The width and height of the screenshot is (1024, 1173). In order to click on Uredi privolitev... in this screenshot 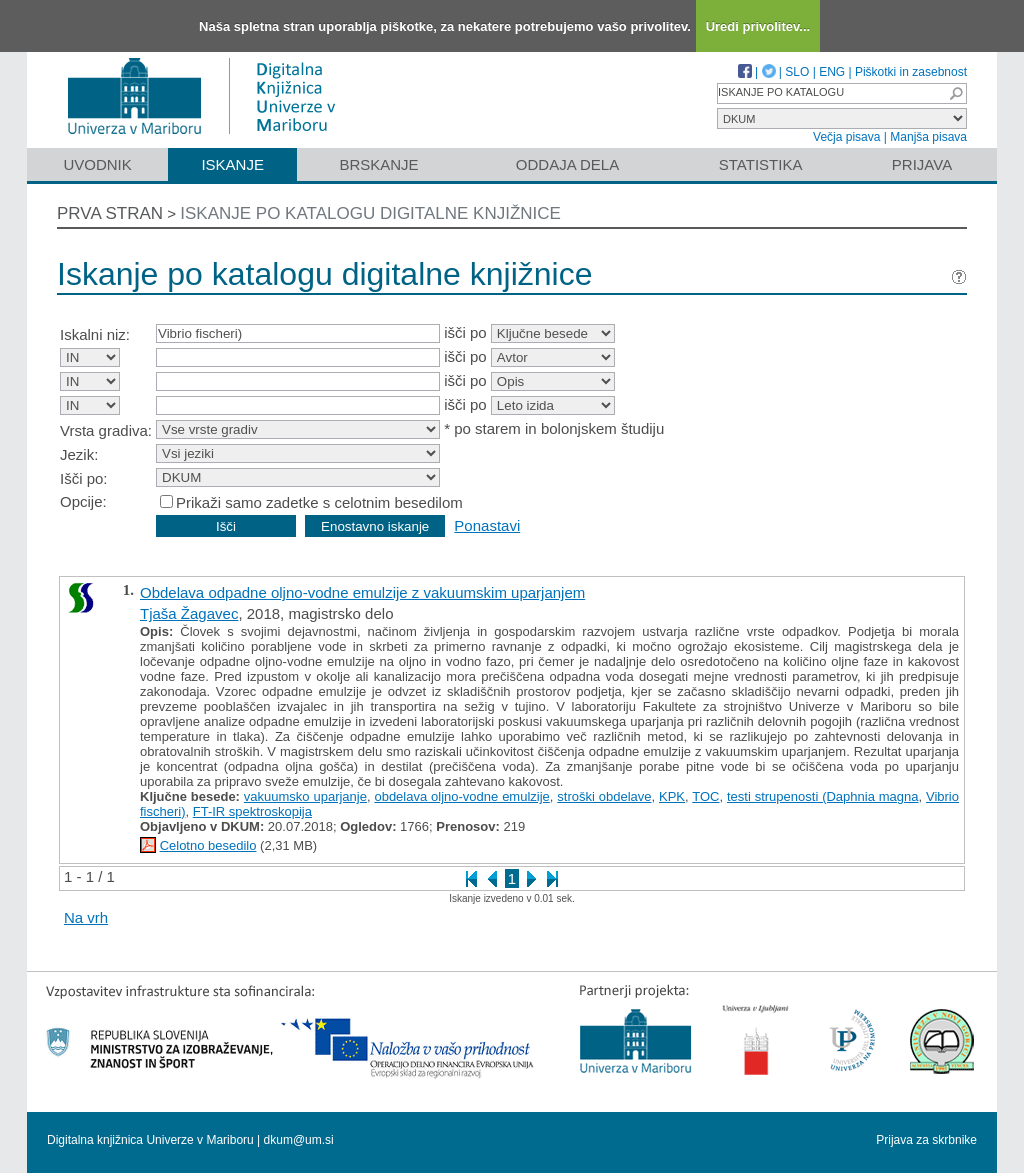, I will do `click(758, 26)`.